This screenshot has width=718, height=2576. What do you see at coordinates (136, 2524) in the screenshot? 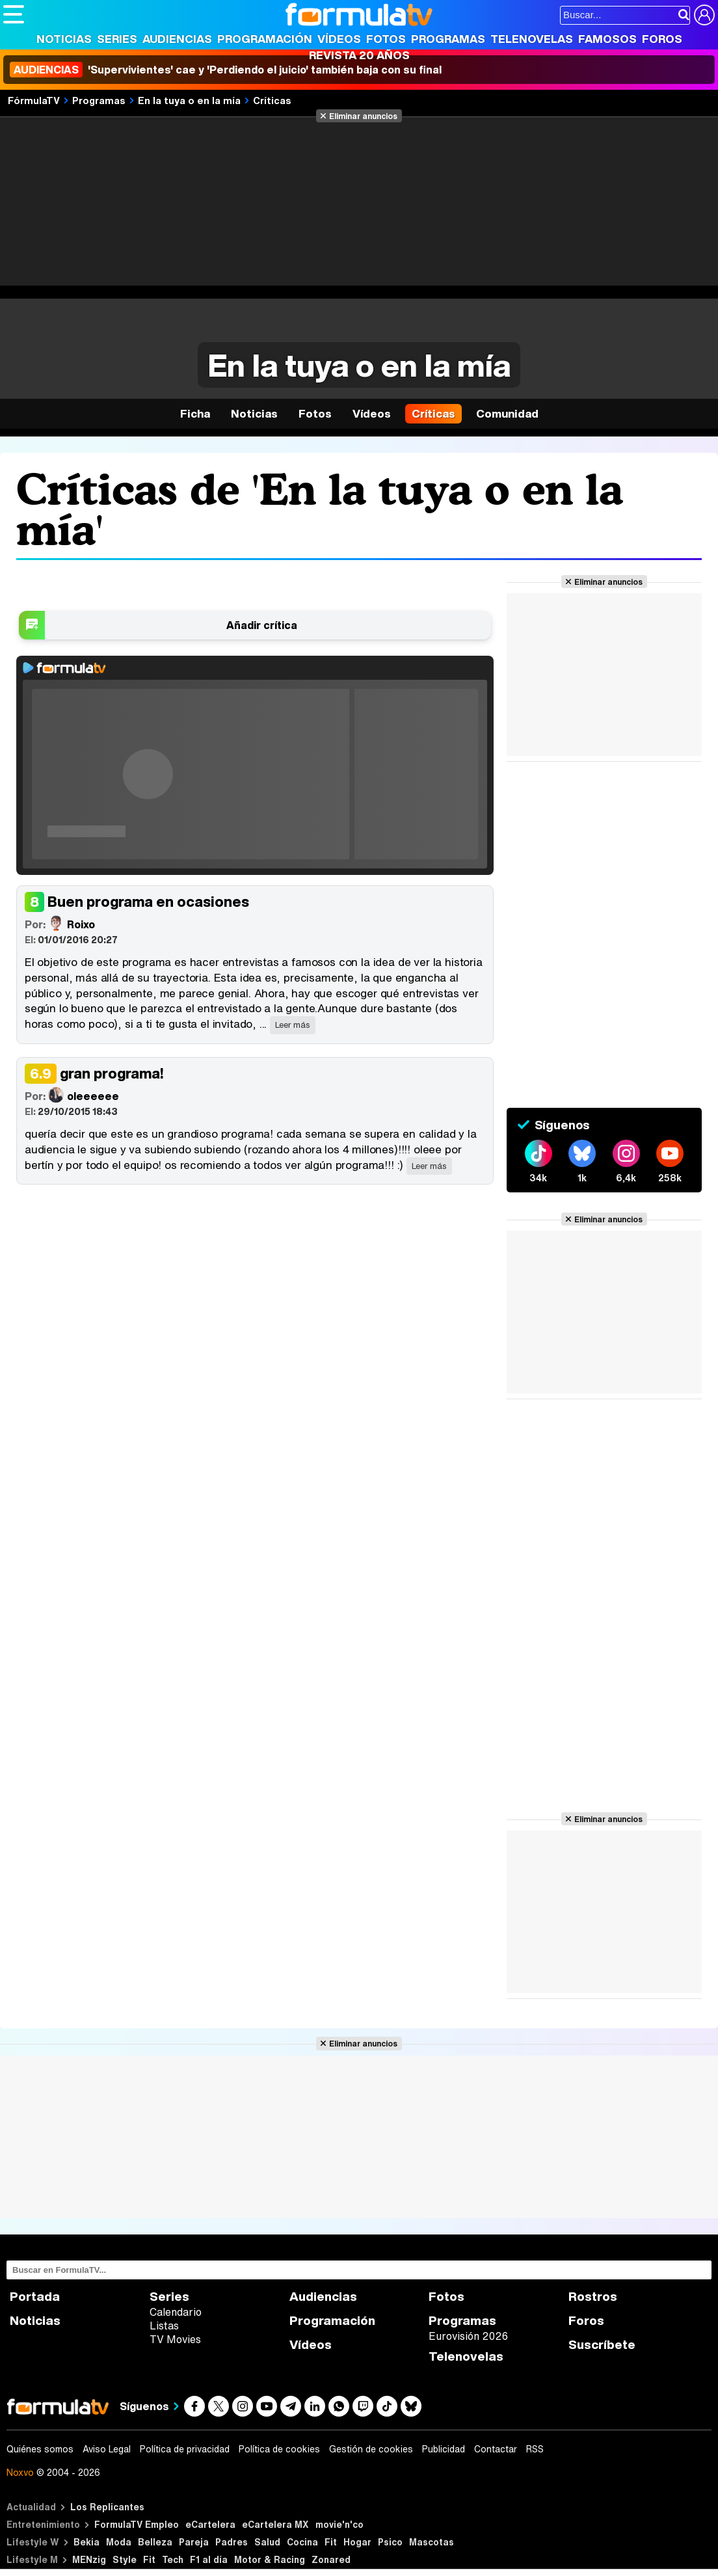
I see `FormulaTV Empleo` at bounding box center [136, 2524].